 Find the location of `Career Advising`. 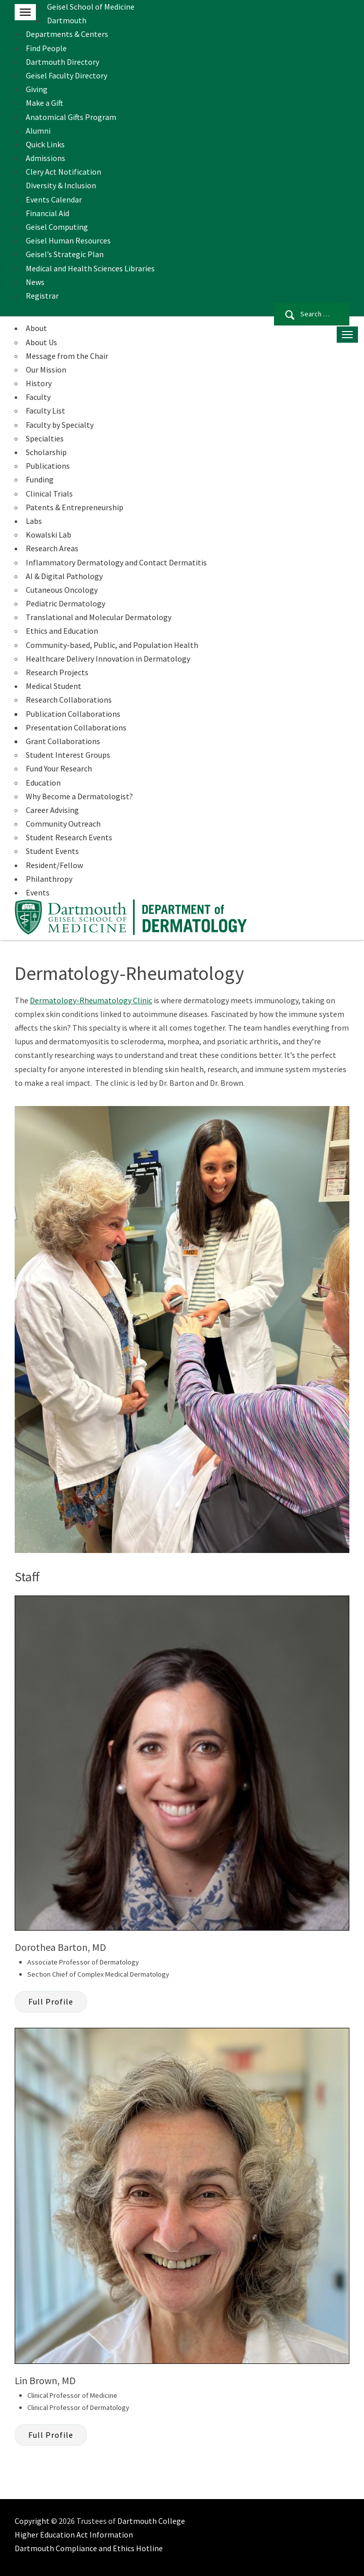

Career Advising is located at coordinates (52, 810).